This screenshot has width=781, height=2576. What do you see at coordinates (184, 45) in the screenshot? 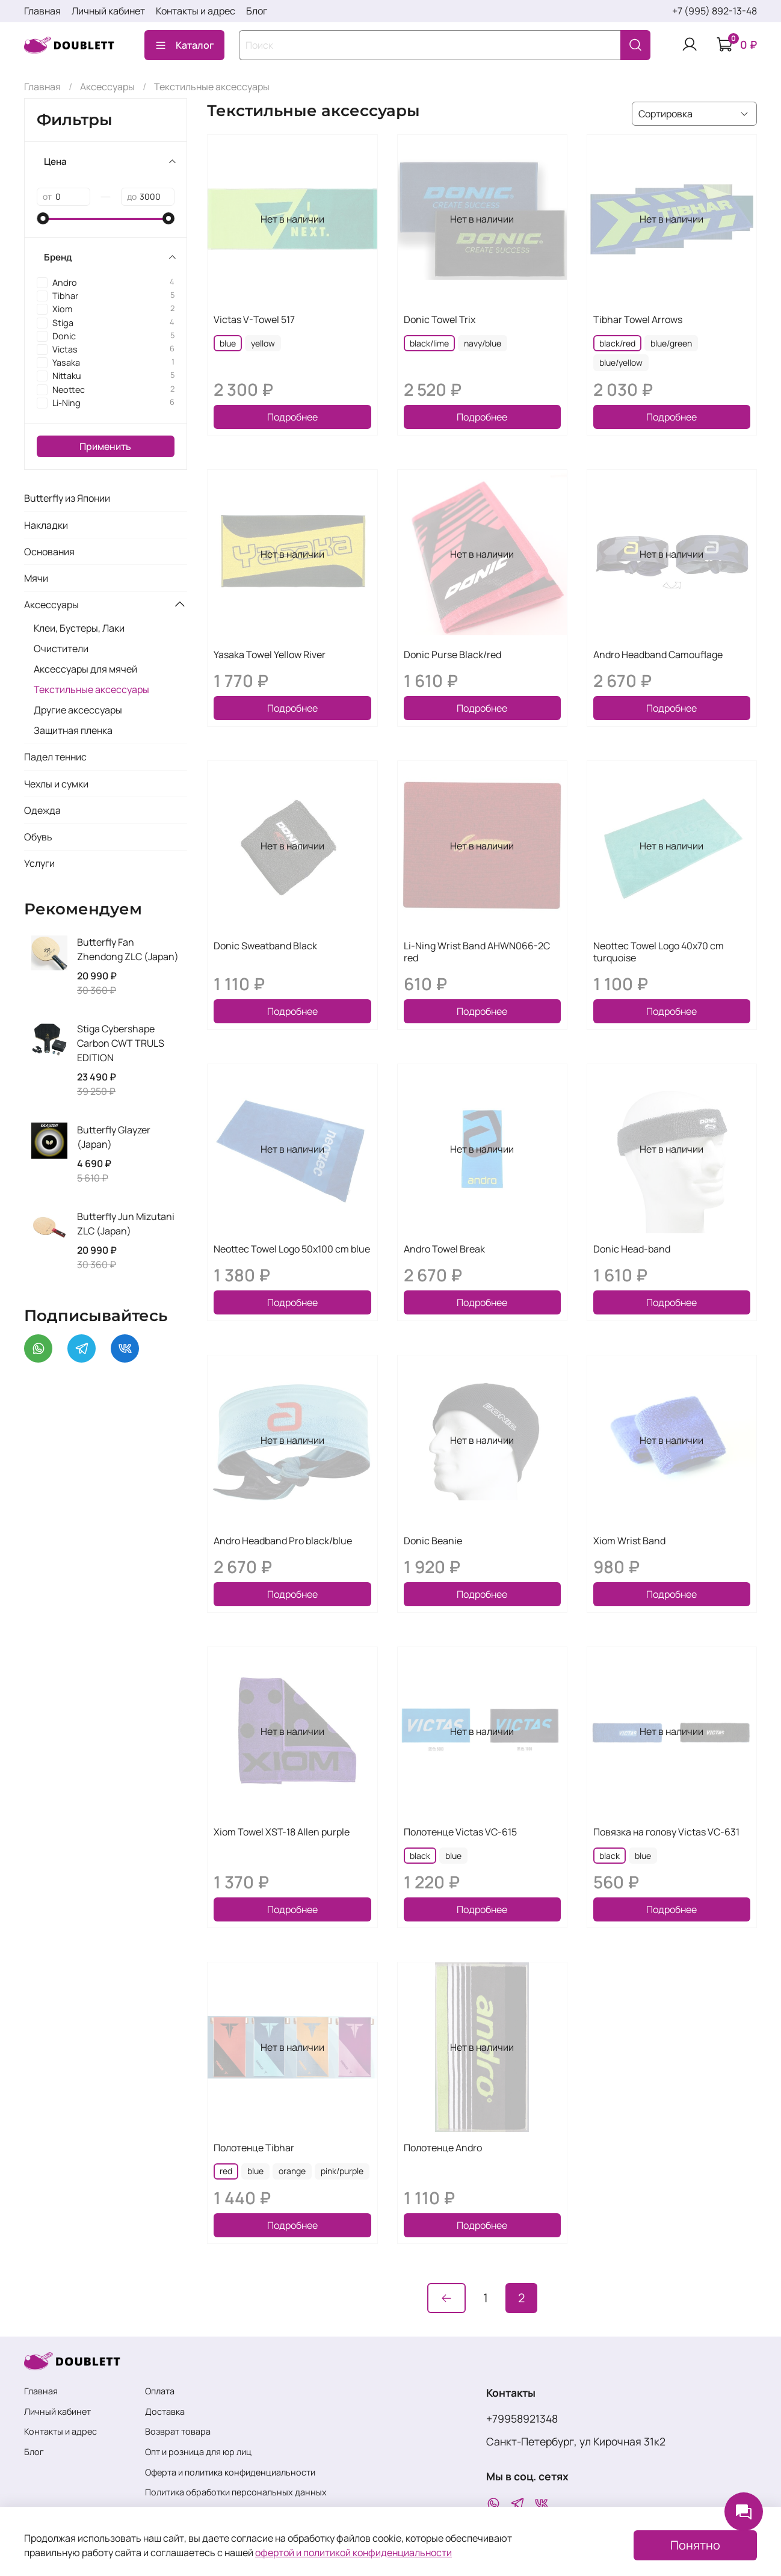
I see `Каталог` at bounding box center [184, 45].